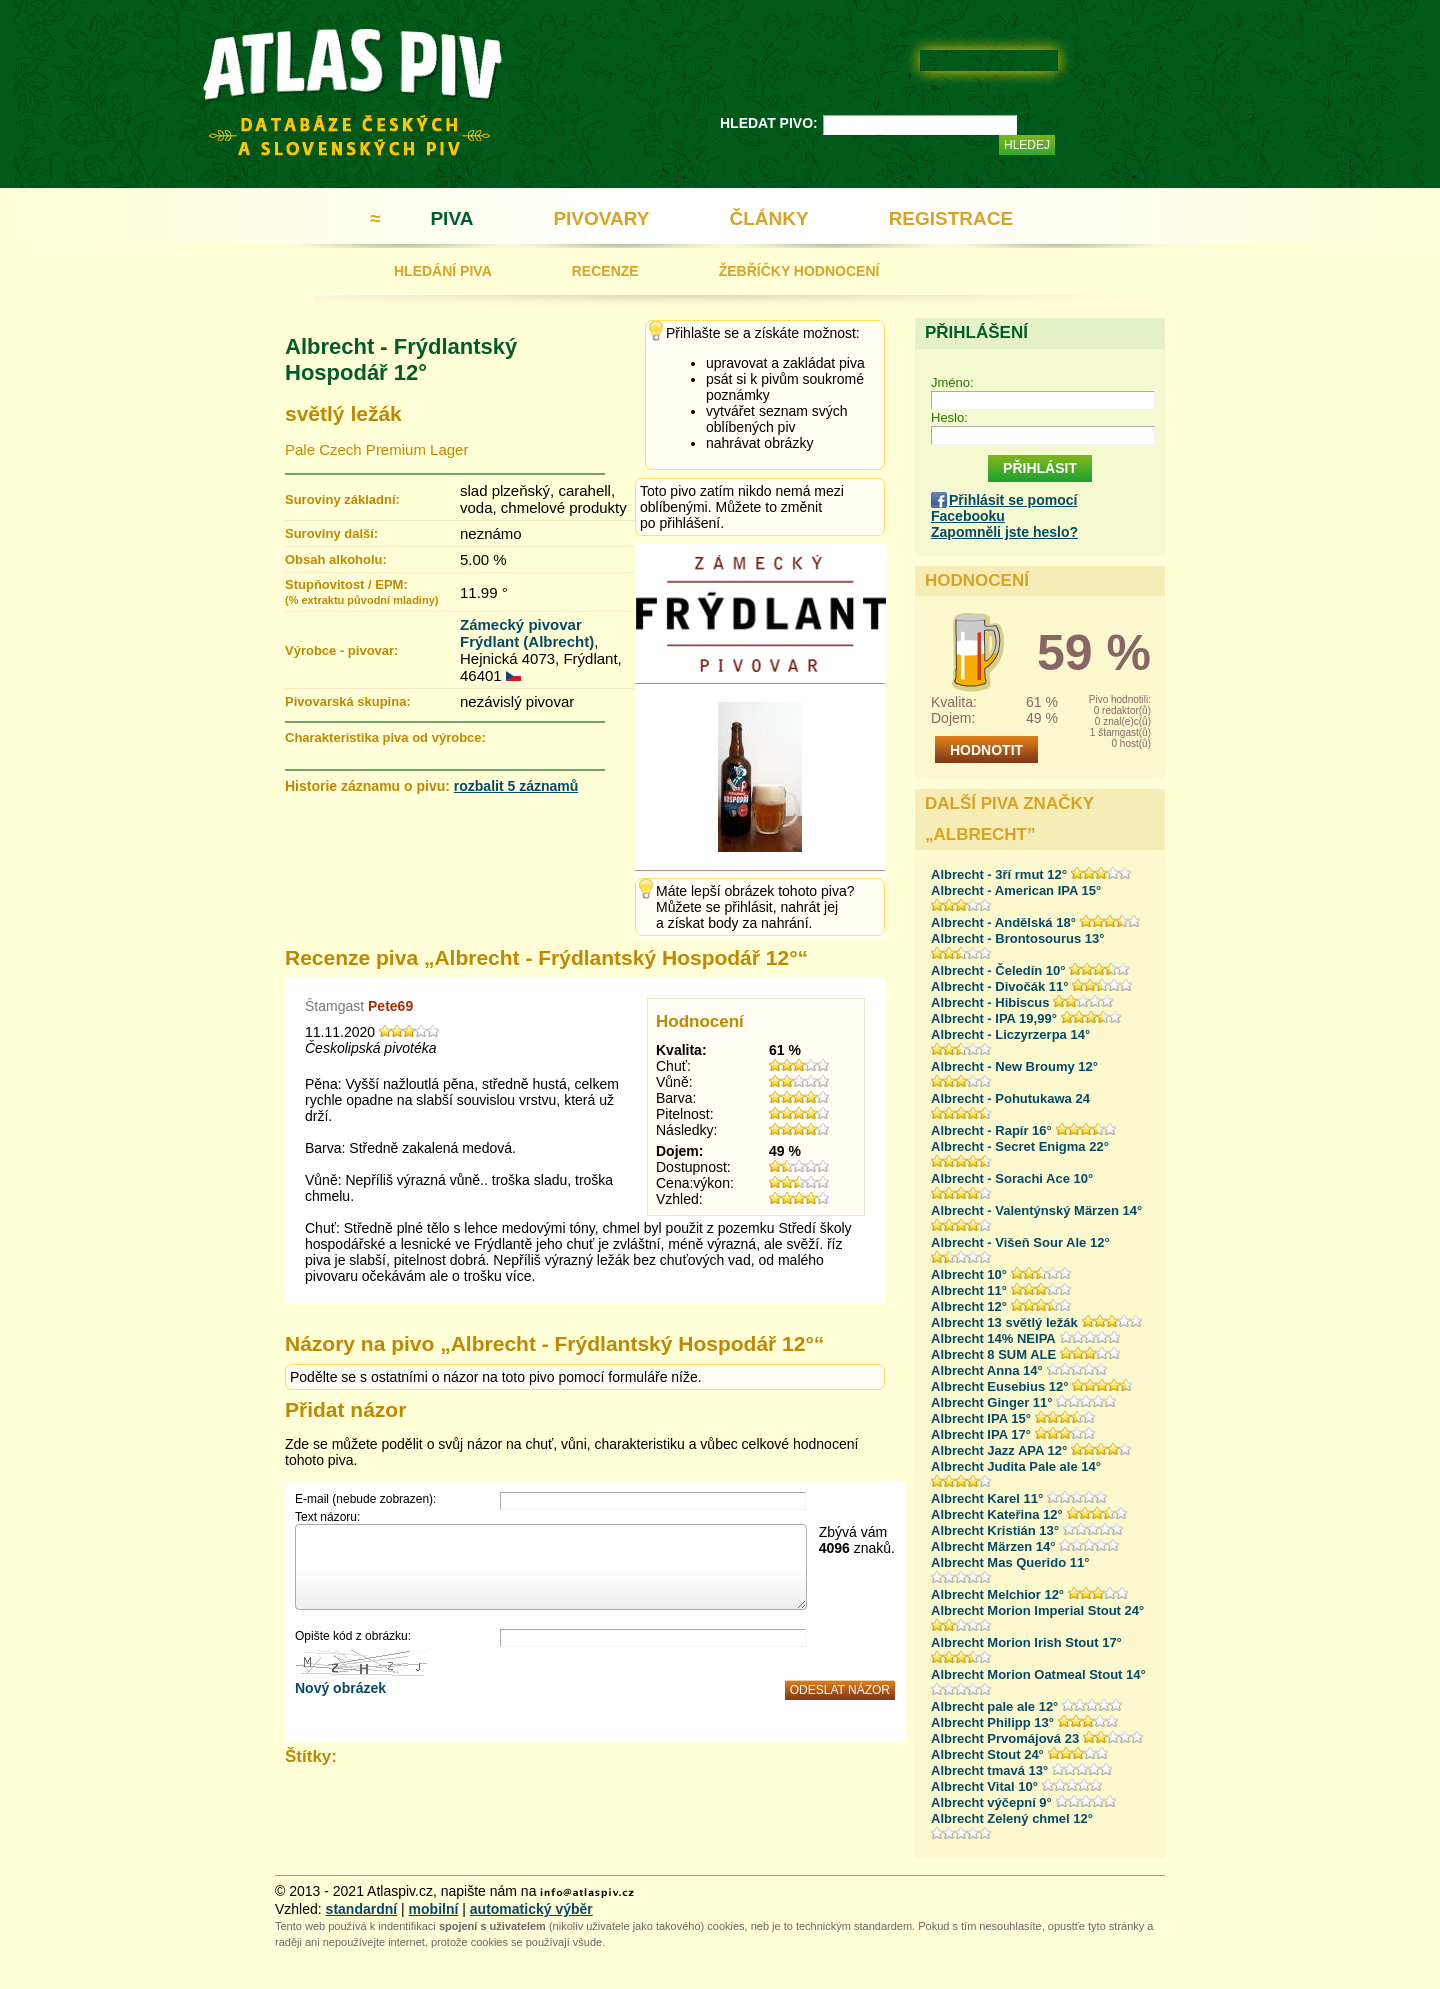  Describe the element at coordinates (992, 1722) in the screenshot. I see `Albrecht Philipp 13°` at that location.